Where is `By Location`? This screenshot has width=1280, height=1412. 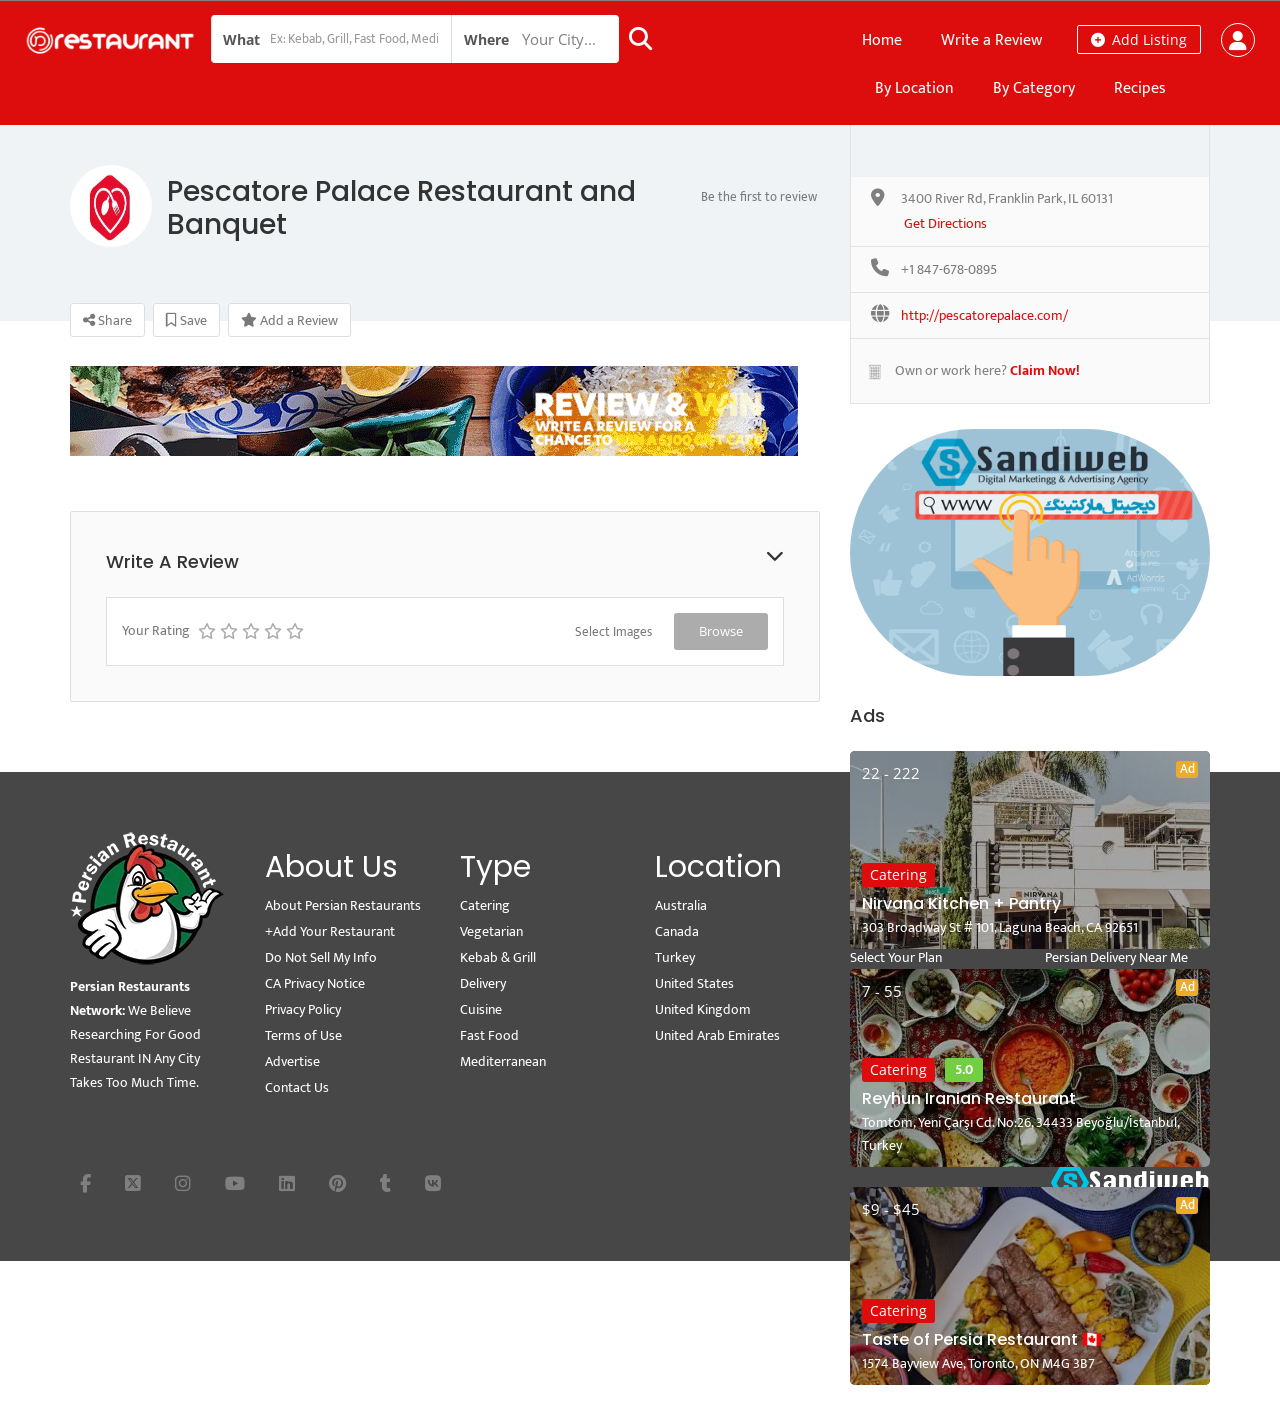
By Location is located at coordinates (914, 88).